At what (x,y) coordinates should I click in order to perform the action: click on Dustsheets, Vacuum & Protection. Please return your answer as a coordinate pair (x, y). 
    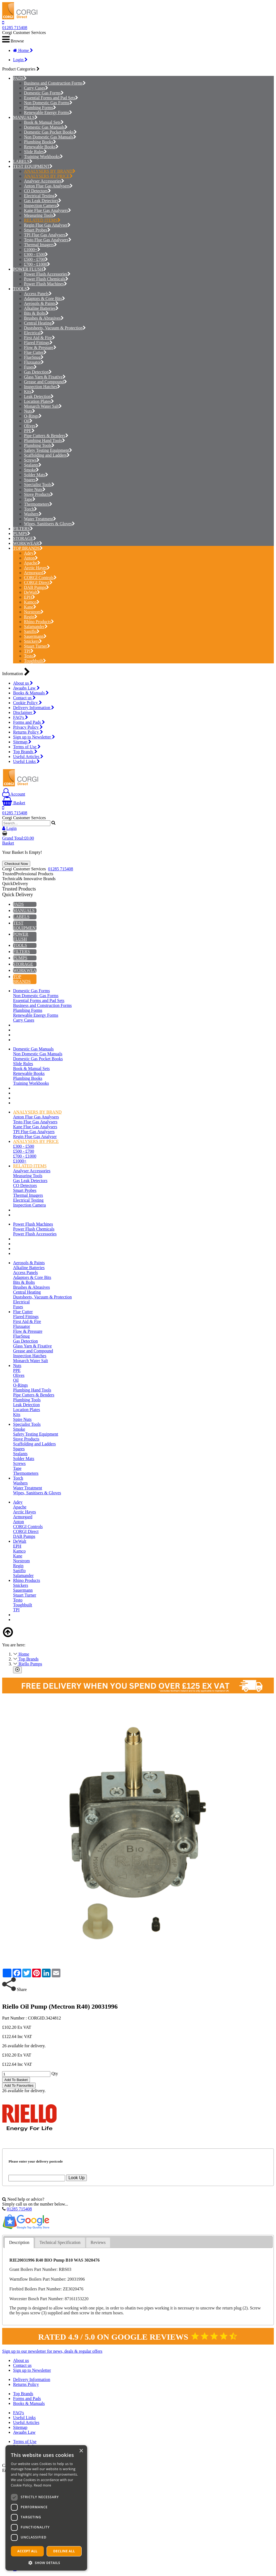
    Looking at the image, I should click on (55, 328).